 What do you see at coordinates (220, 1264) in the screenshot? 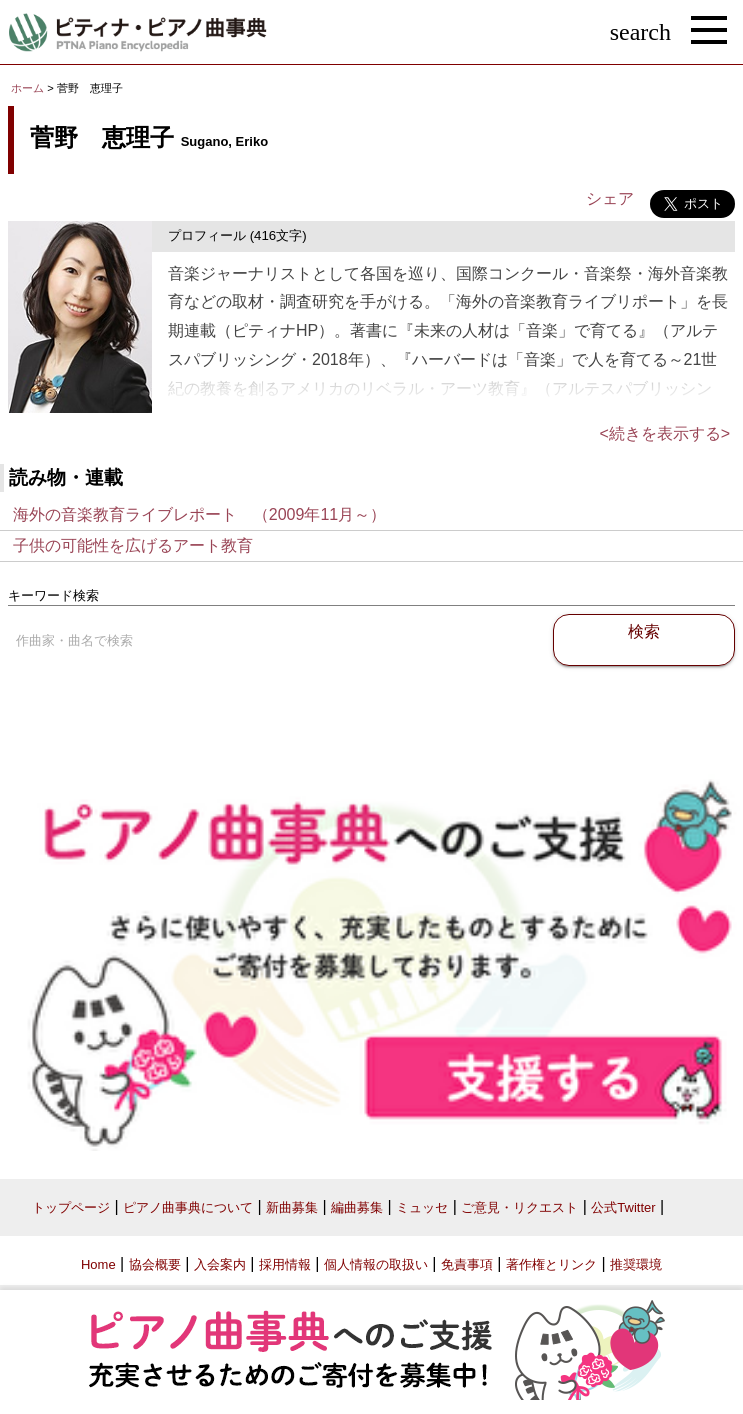
I see `入会案内` at bounding box center [220, 1264].